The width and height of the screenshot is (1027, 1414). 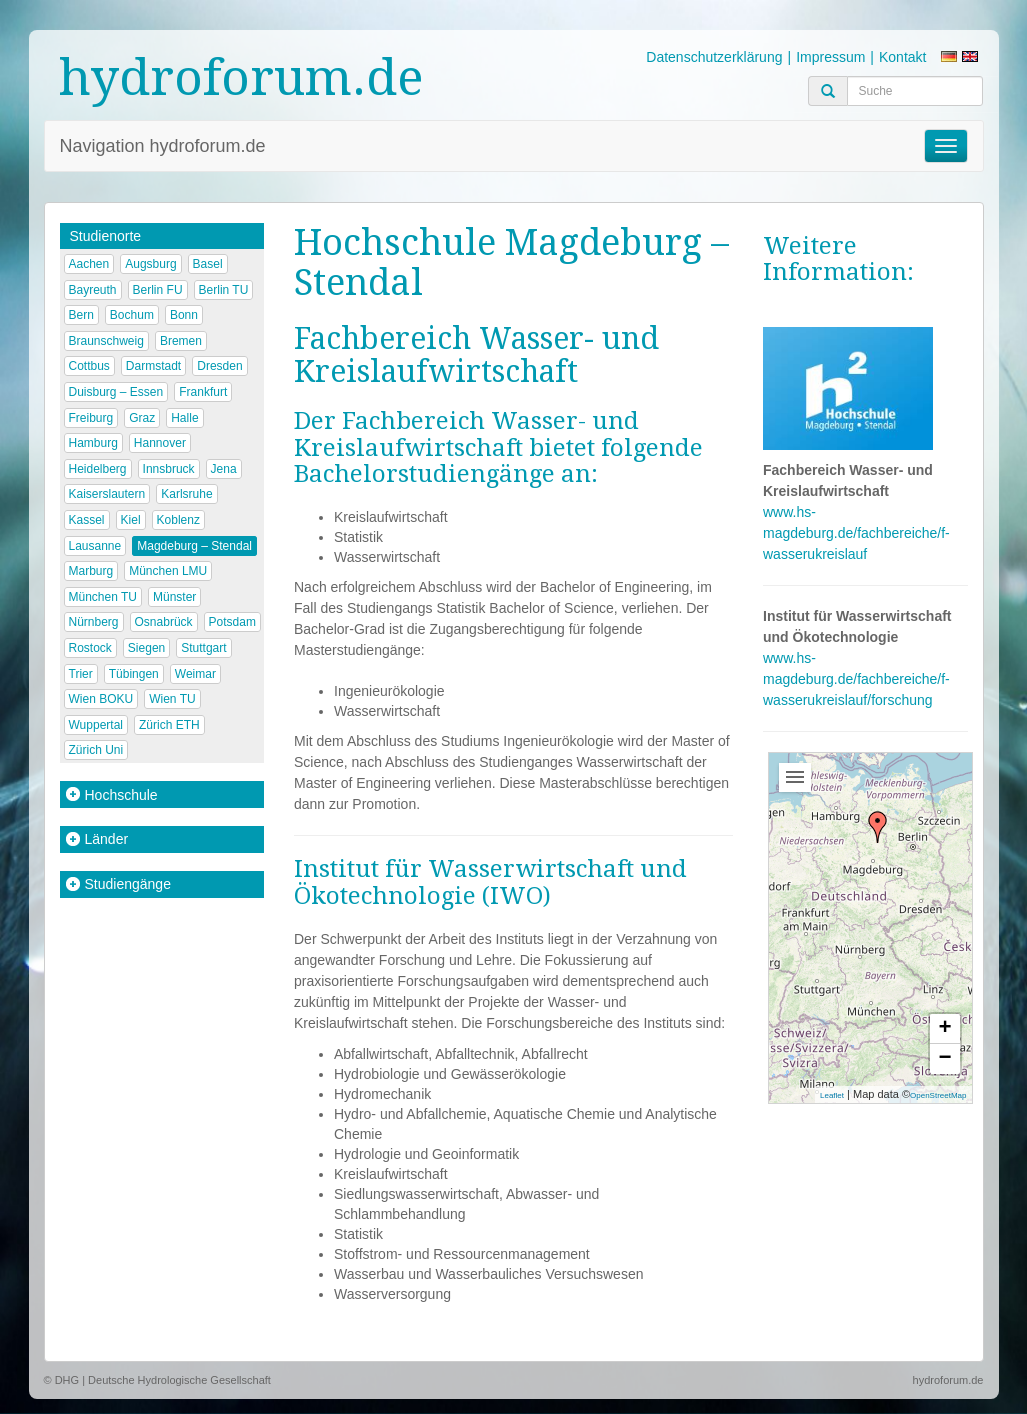 I want to click on Leaflet, so click(x=832, y=1095).